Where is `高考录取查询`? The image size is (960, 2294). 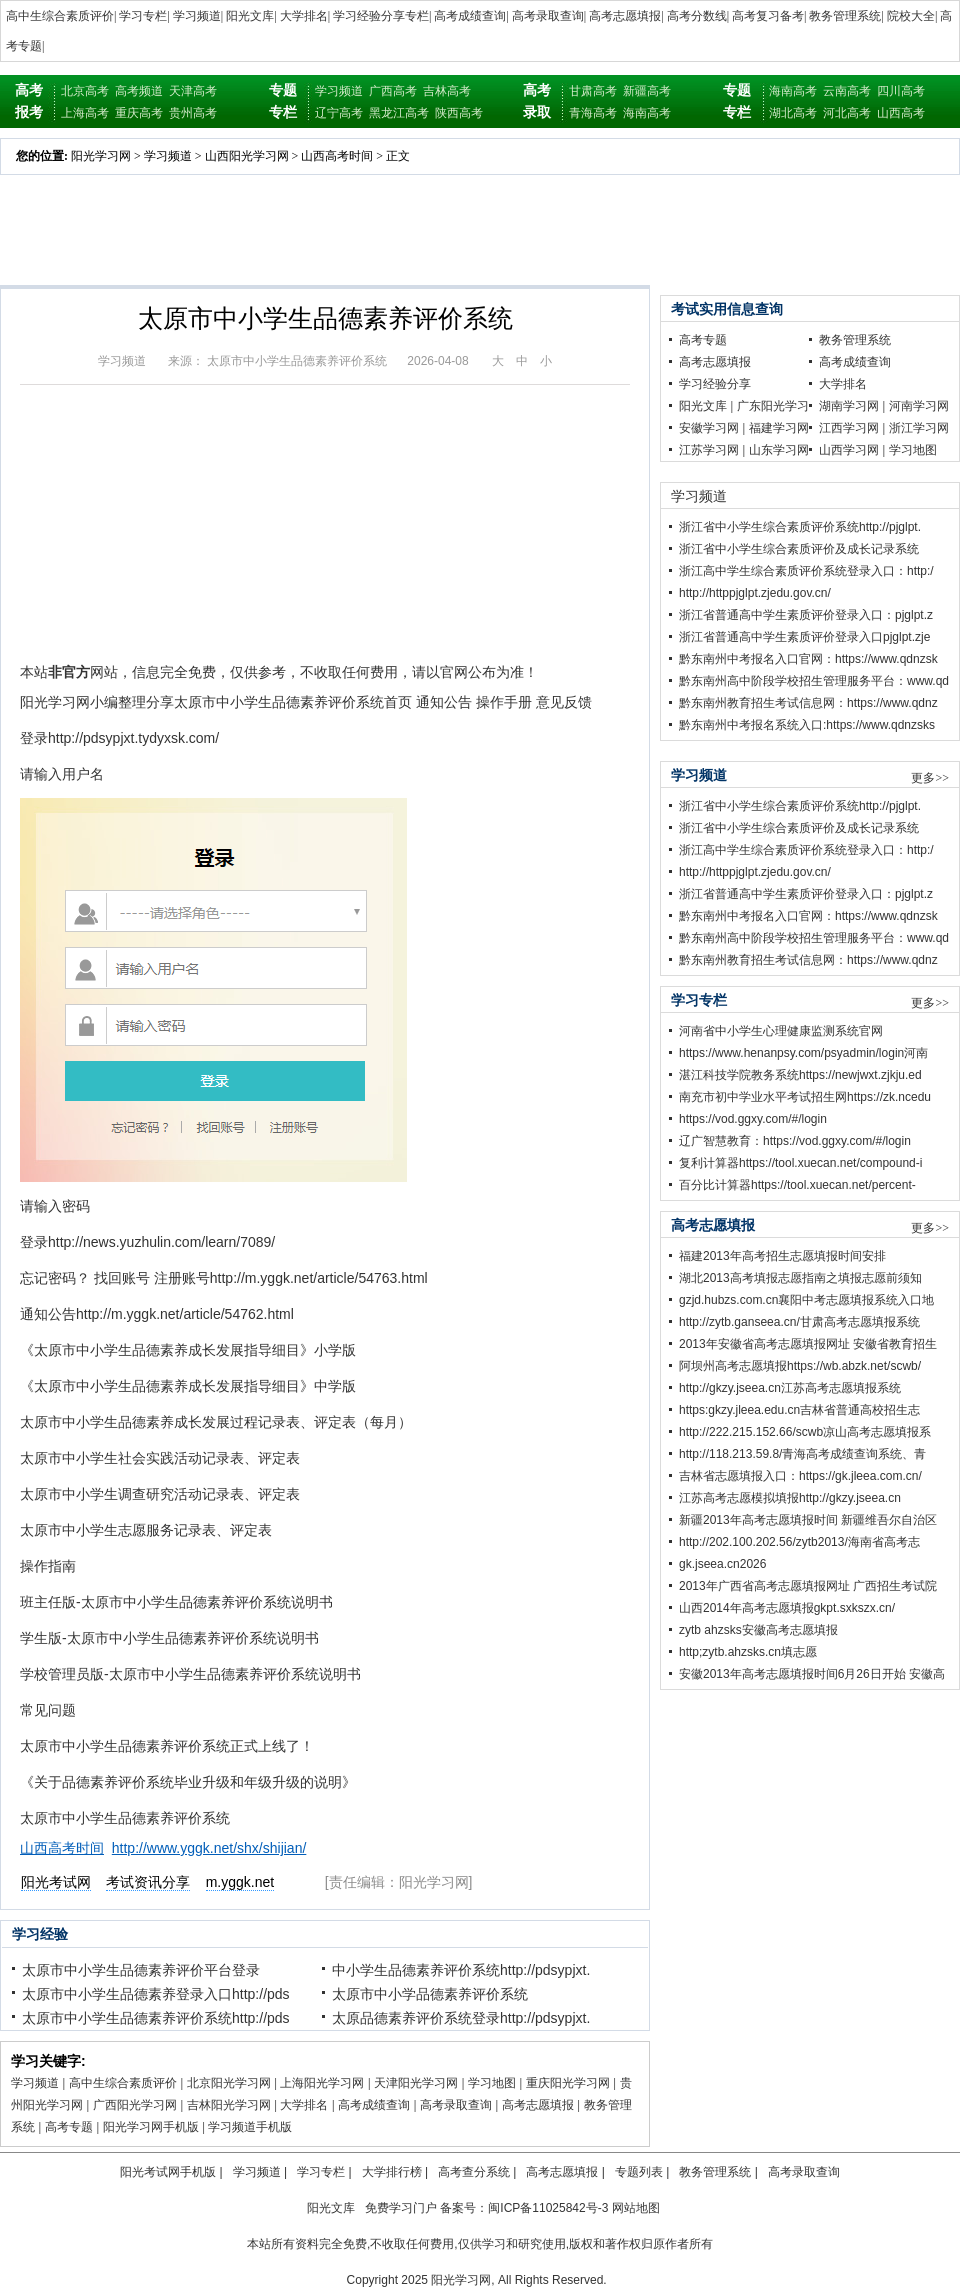
高考录取查询 is located at coordinates (548, 16).